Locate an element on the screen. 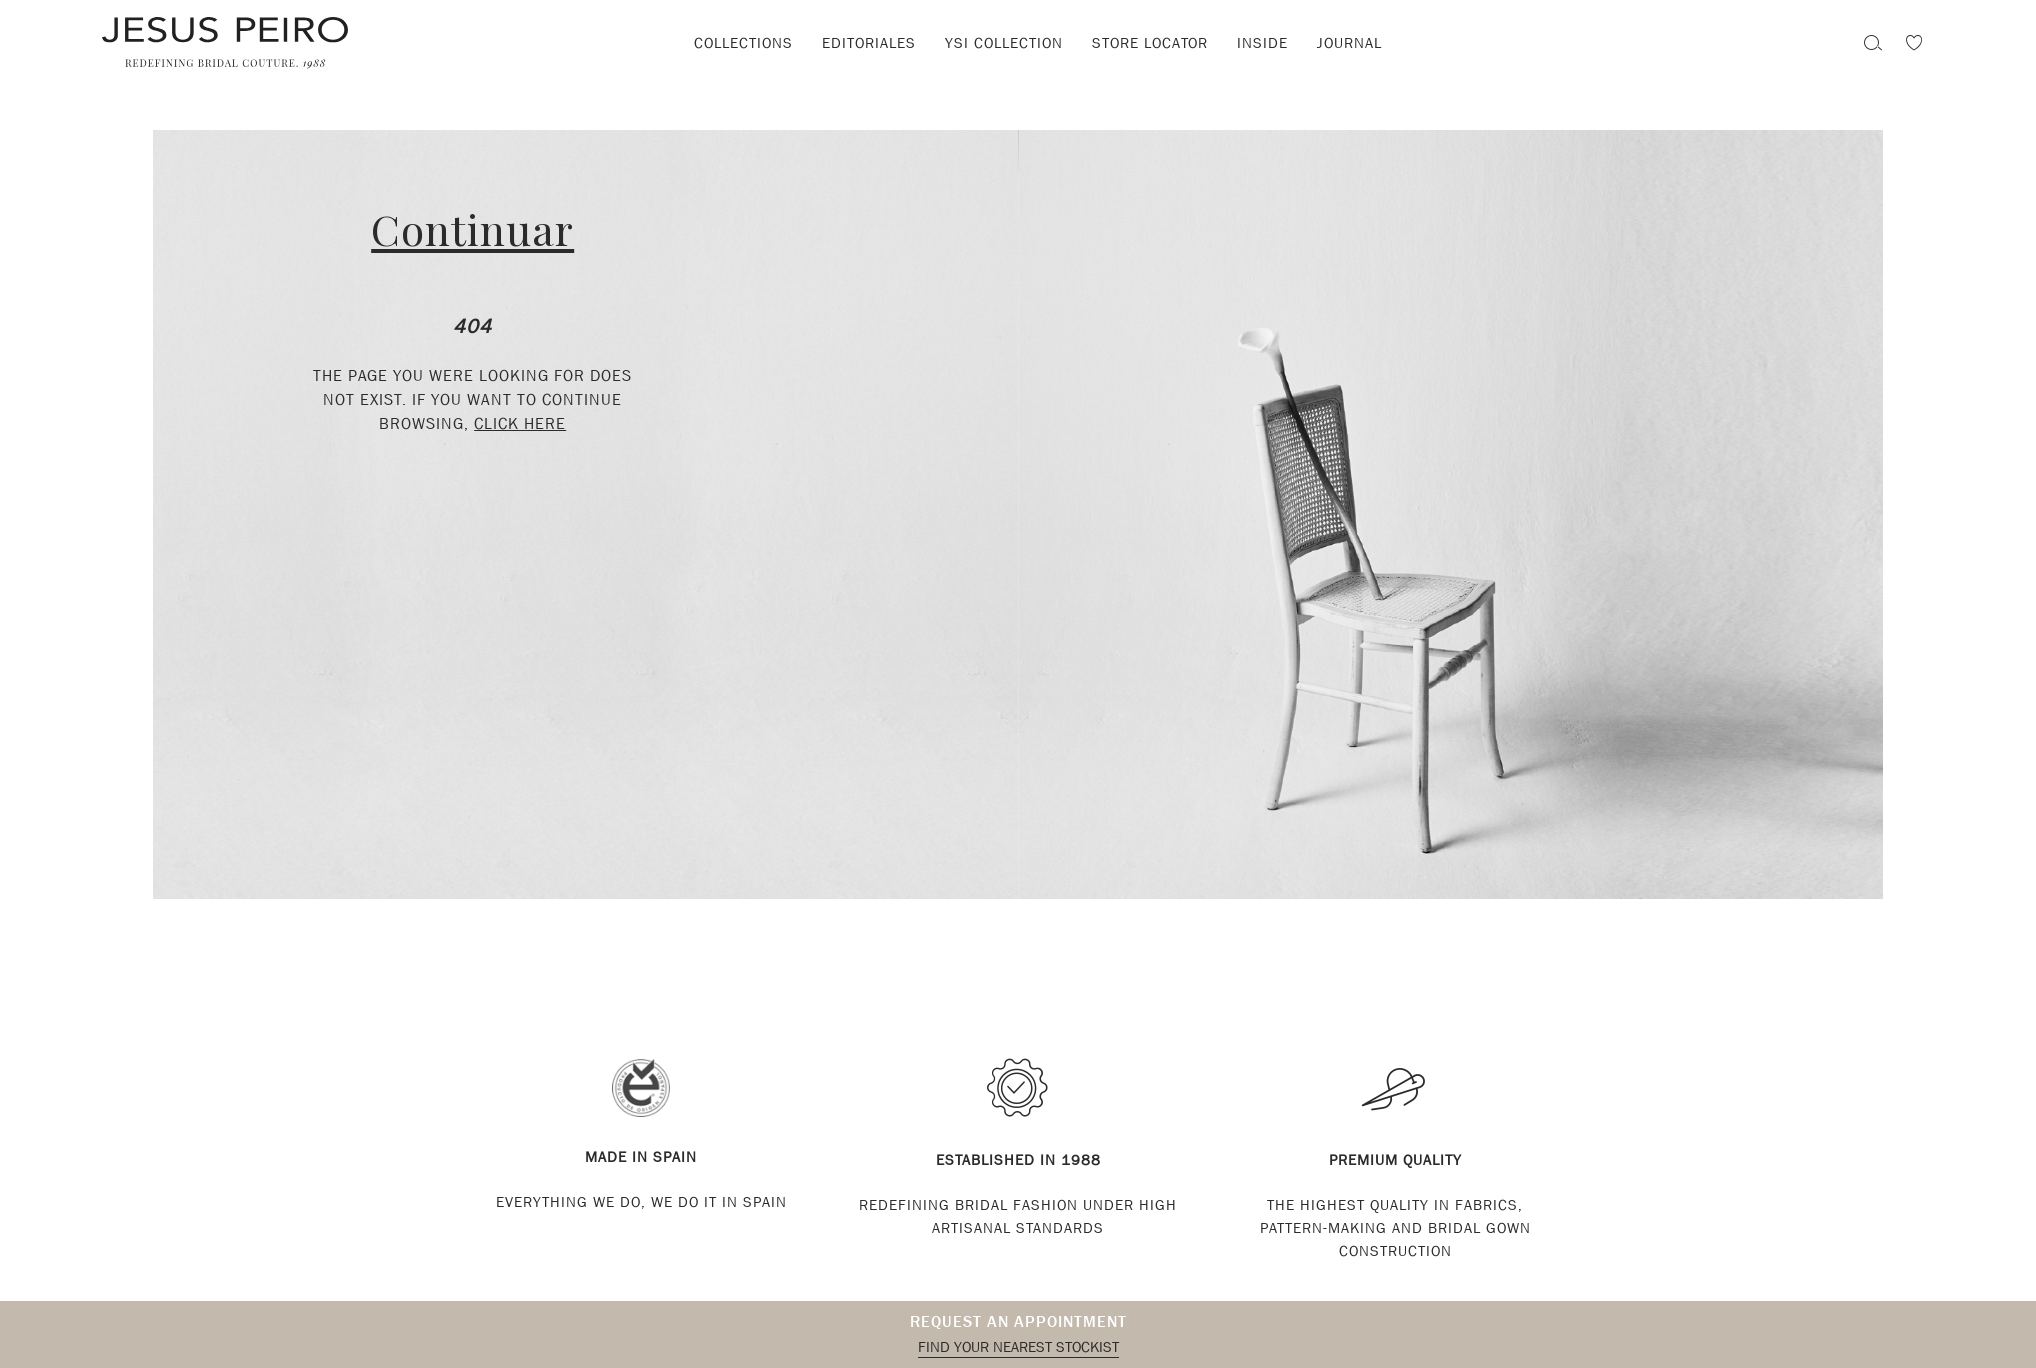  Journal is located at coordinates (1349, 43).